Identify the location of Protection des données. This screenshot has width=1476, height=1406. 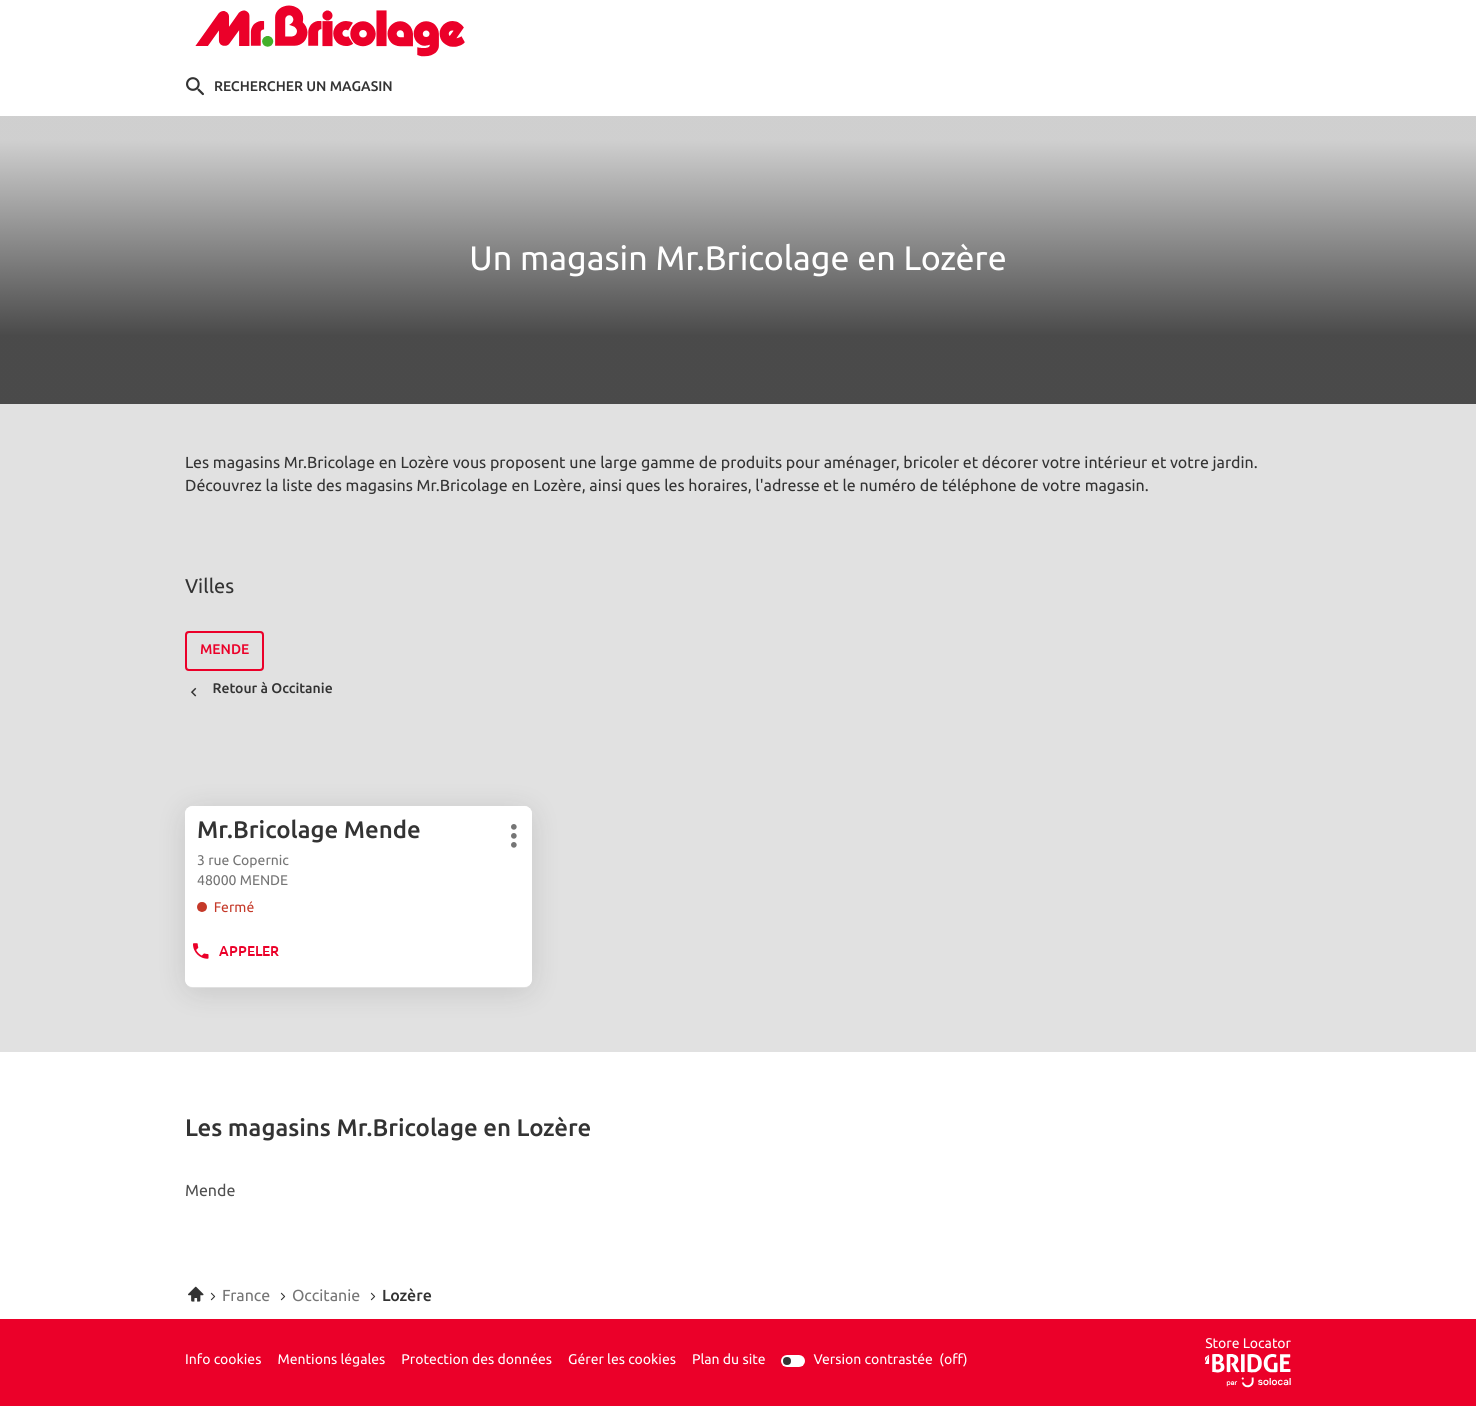
(476, 1361).